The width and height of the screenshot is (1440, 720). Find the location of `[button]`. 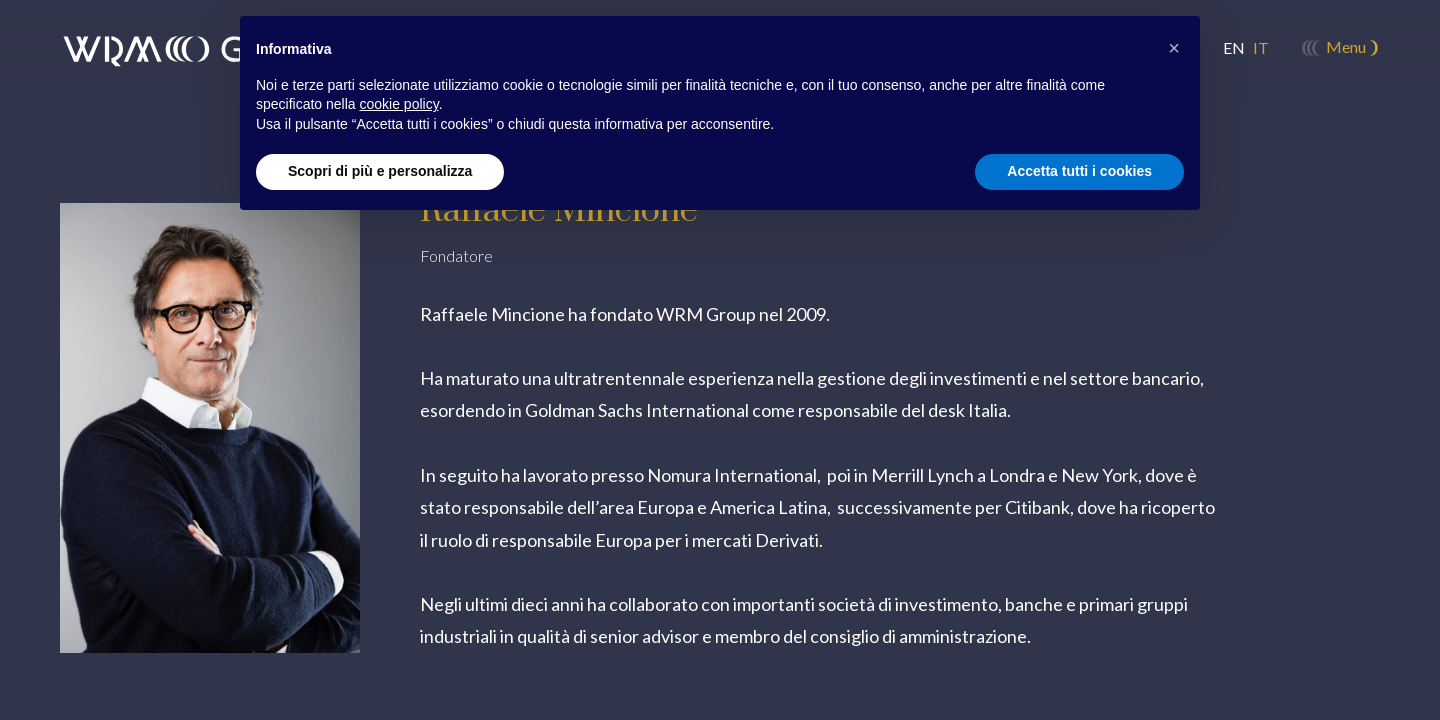

[button] is located at coordinates (1174, 48).